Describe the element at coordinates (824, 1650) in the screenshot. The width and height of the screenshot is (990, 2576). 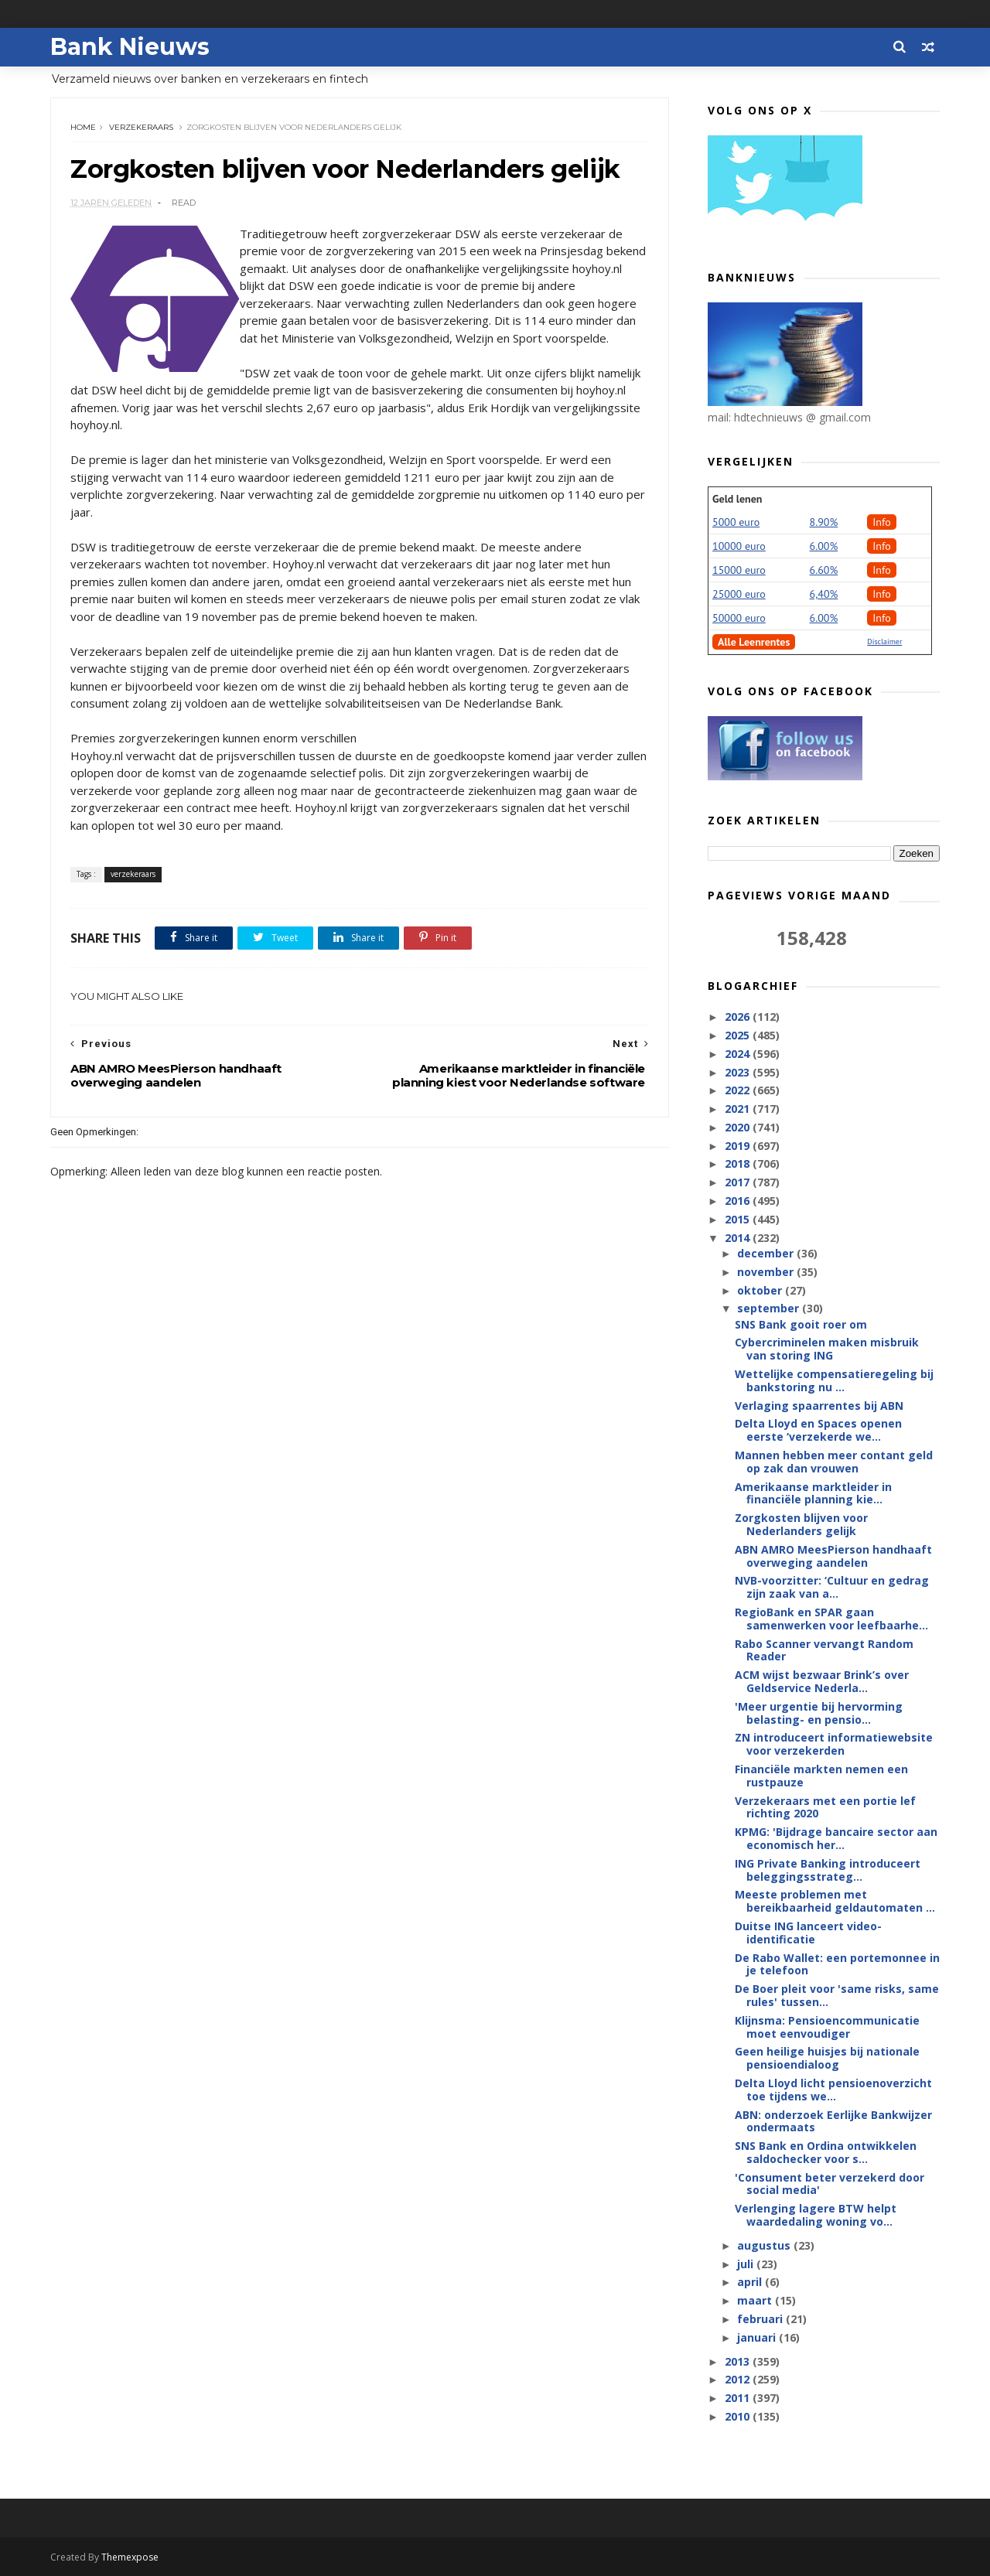
I see `Rabo Scanner vervangt Random Reader` at that location.